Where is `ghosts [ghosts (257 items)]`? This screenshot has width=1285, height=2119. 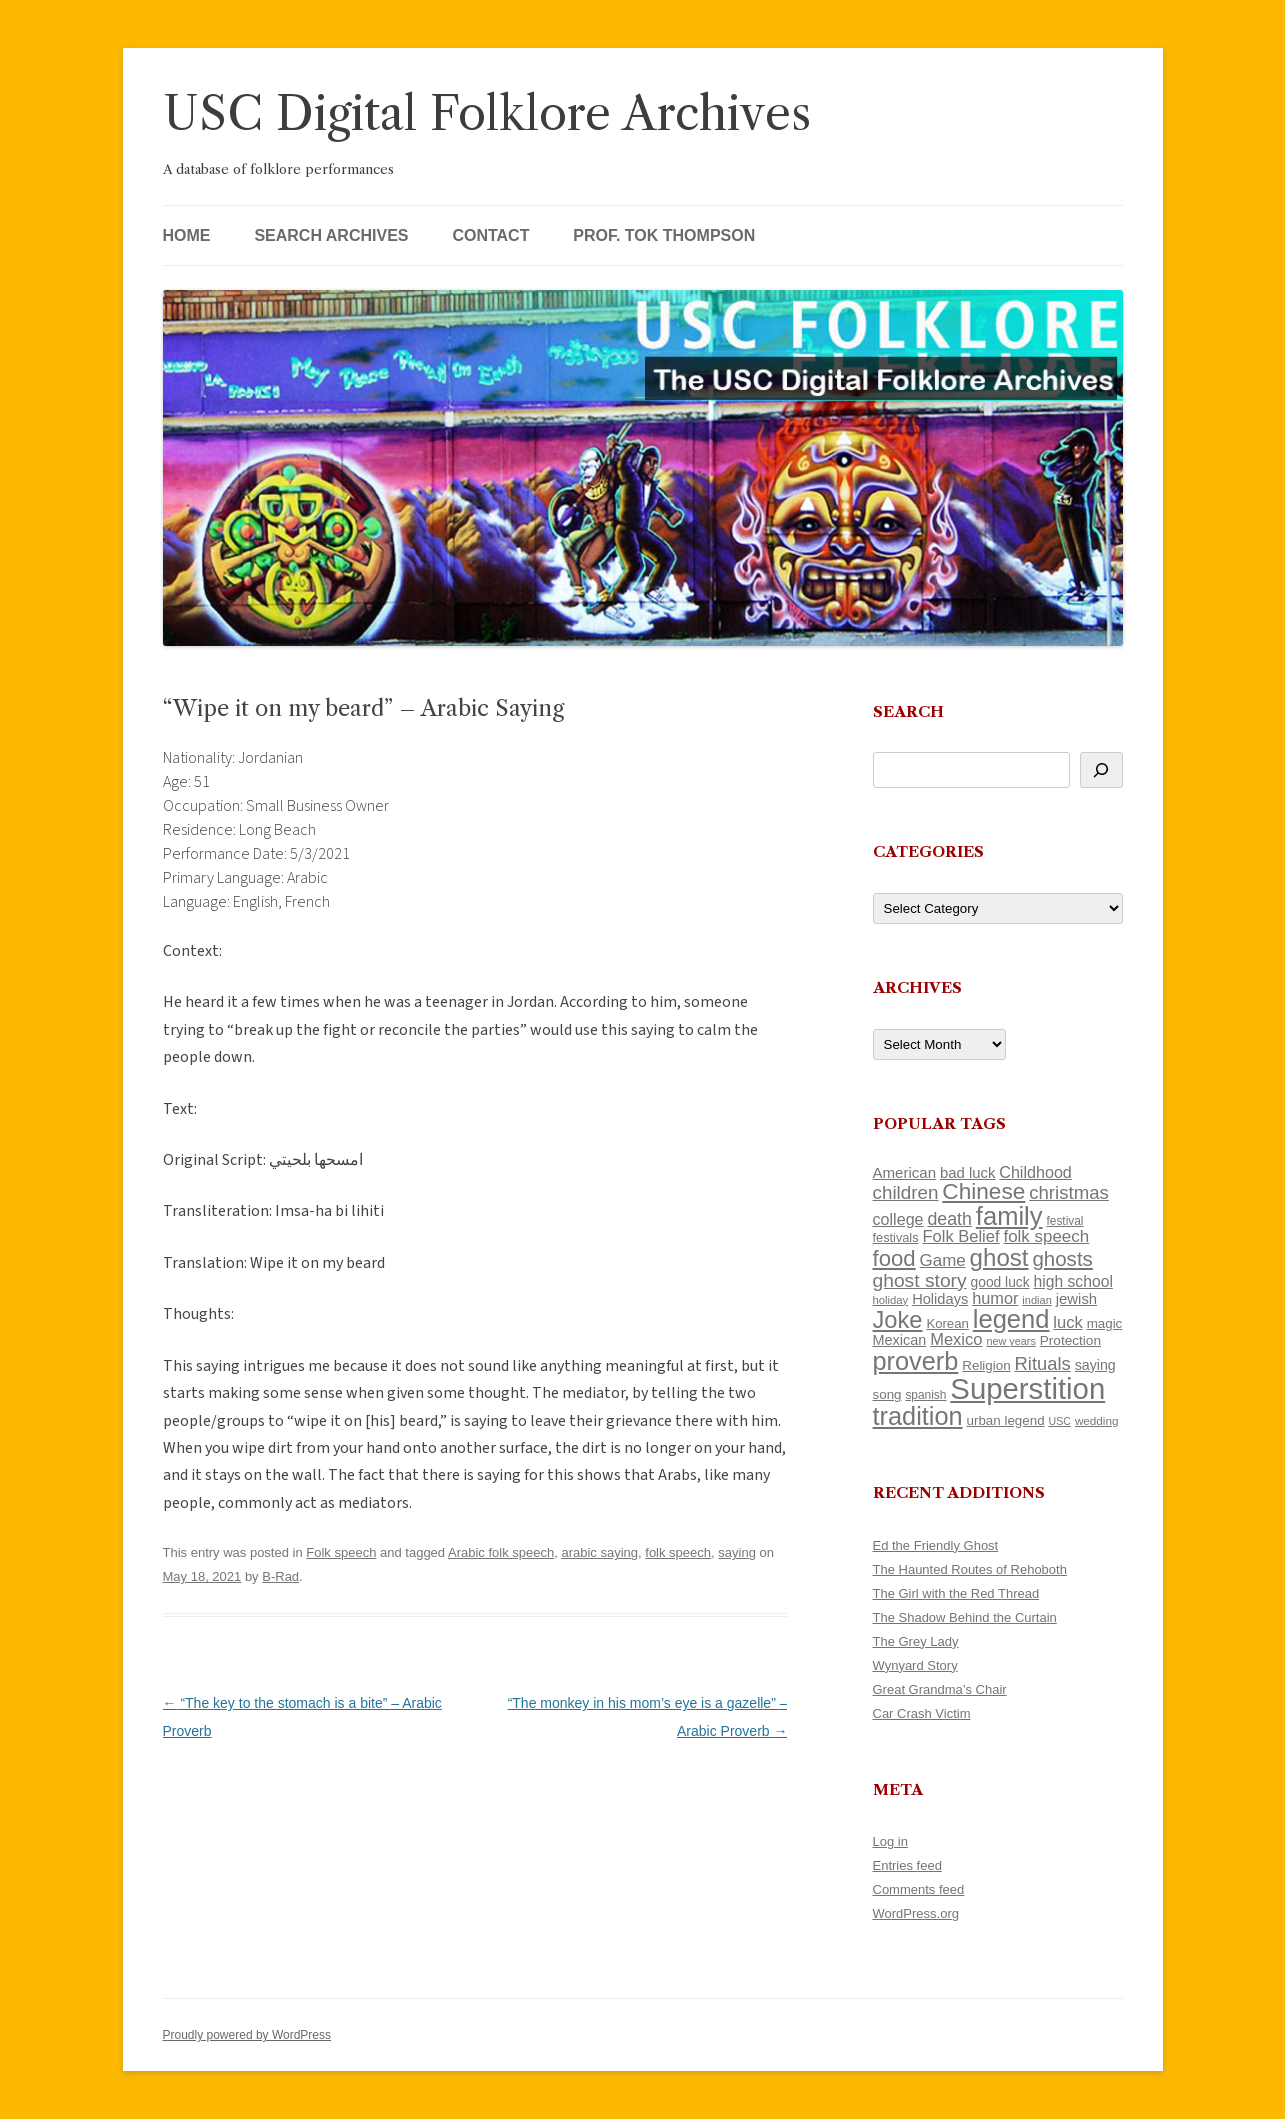
ghosts [ghosts (257 items)] is located at coordinates (1062, 1258).